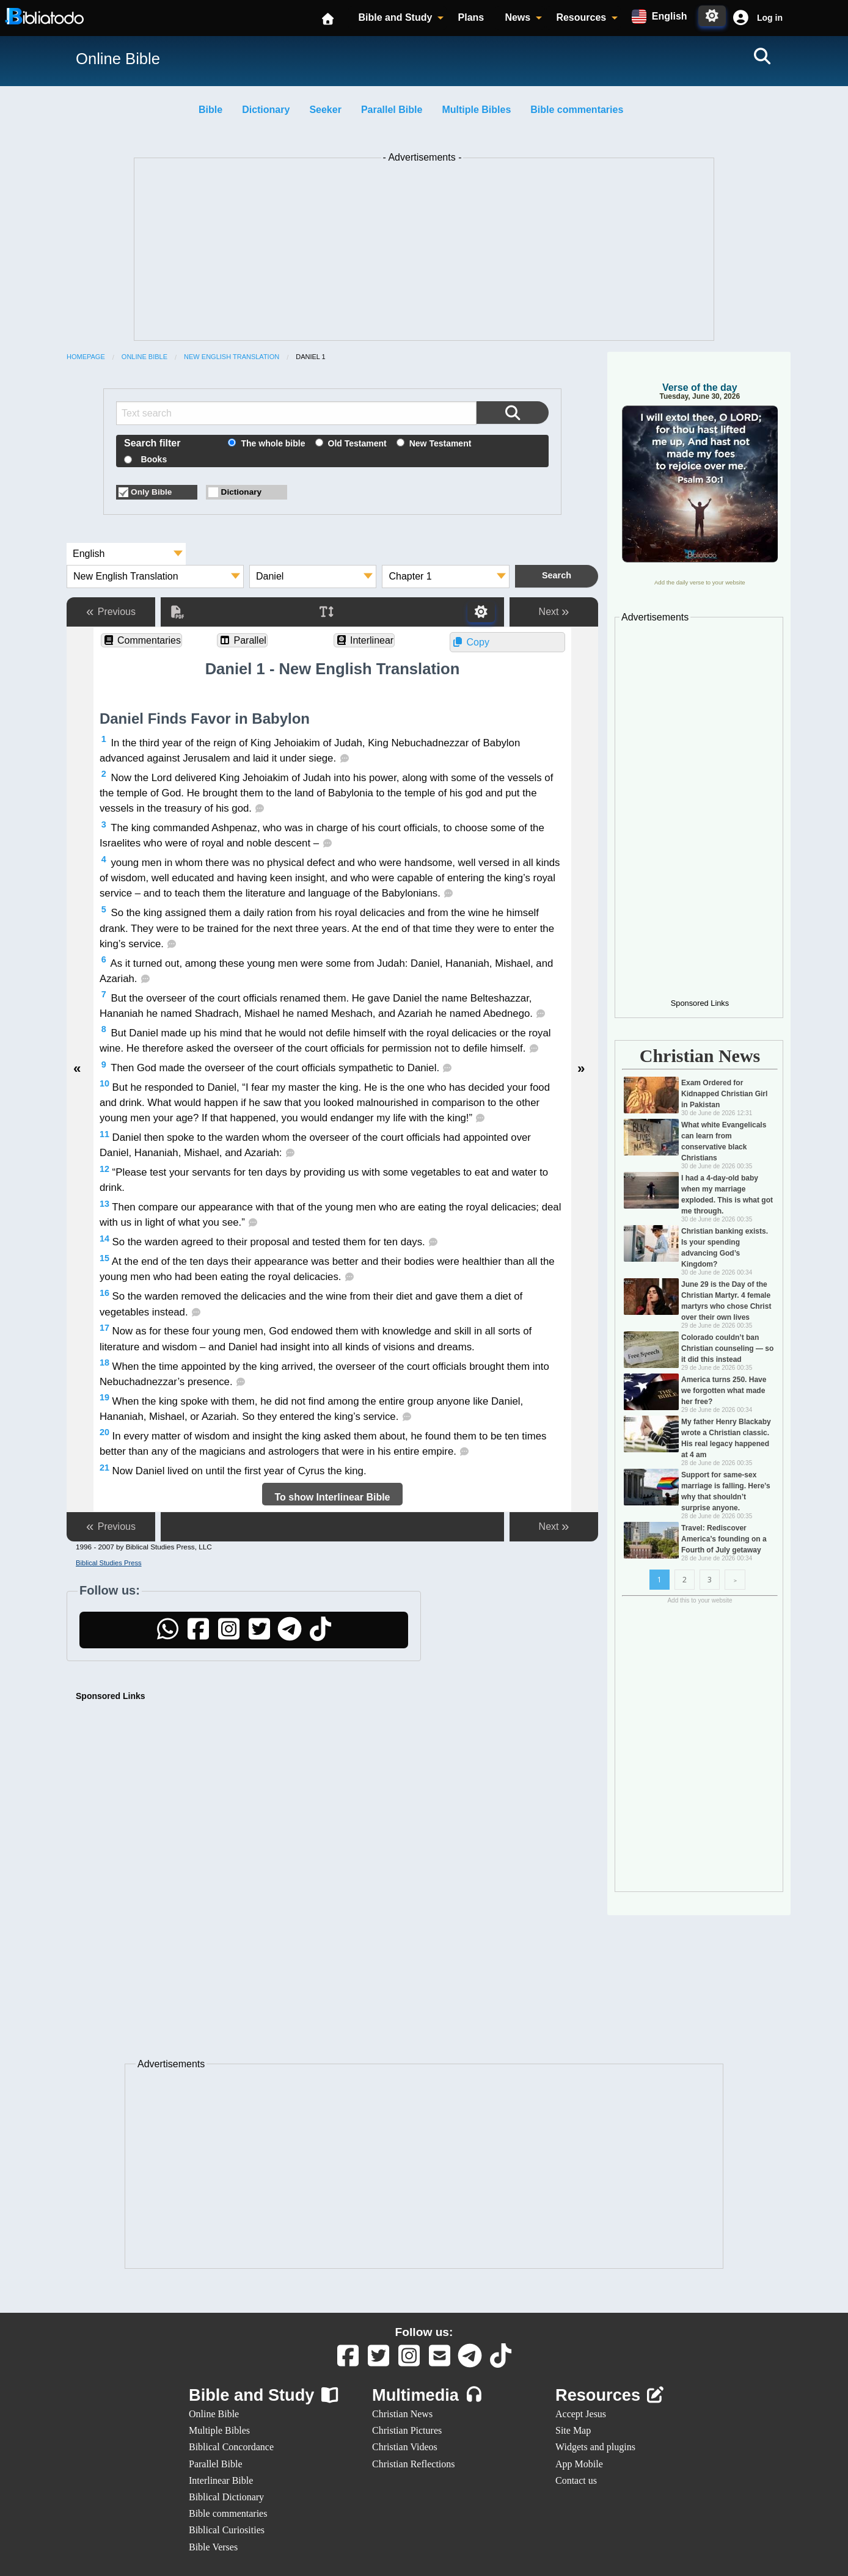  I want to click on English, so click(88, 553).